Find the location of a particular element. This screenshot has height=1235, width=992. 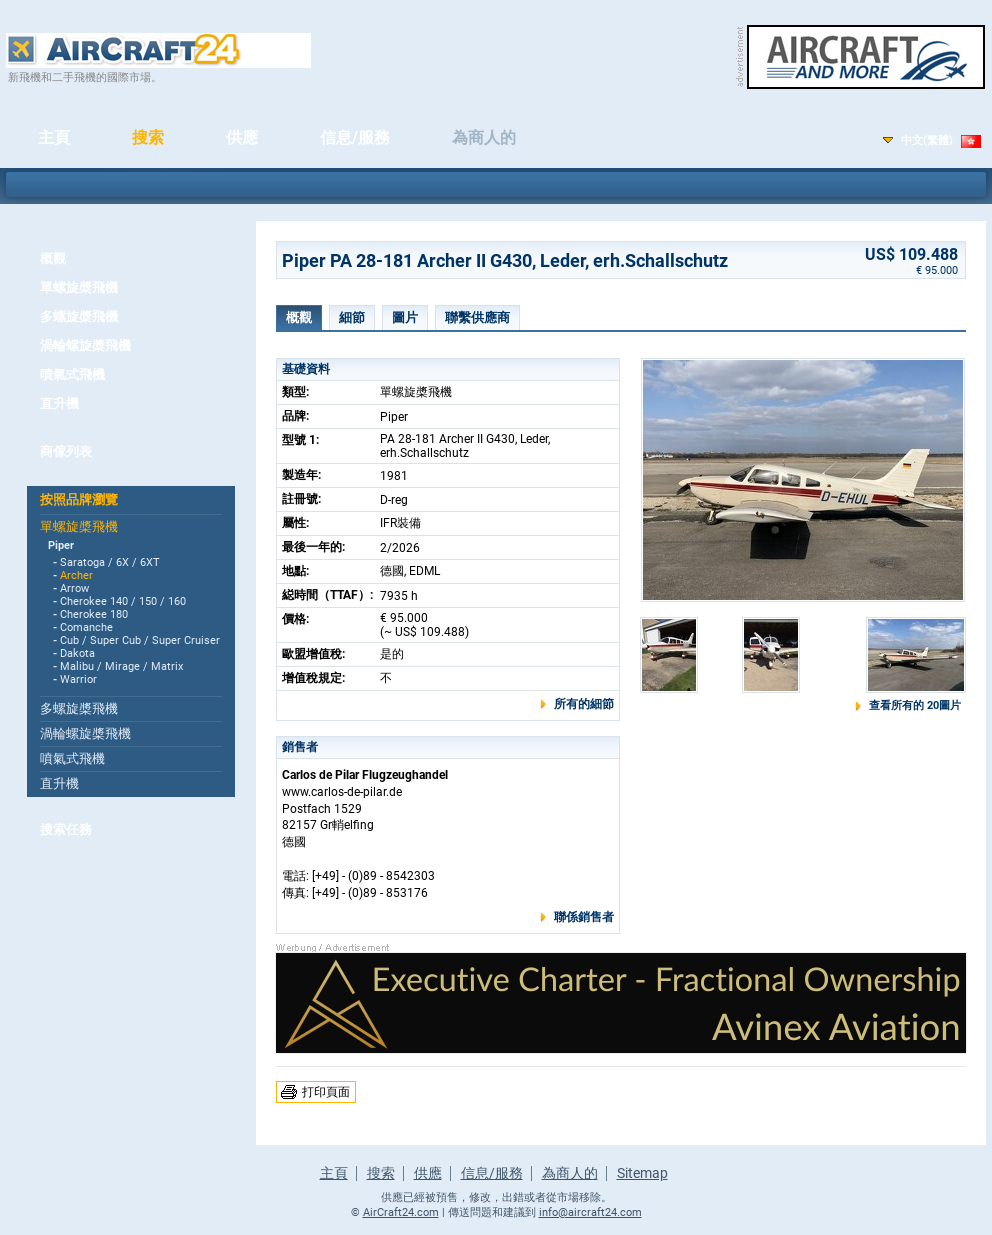

查看所有的 20圖片 is located at coordinates (915, 705).